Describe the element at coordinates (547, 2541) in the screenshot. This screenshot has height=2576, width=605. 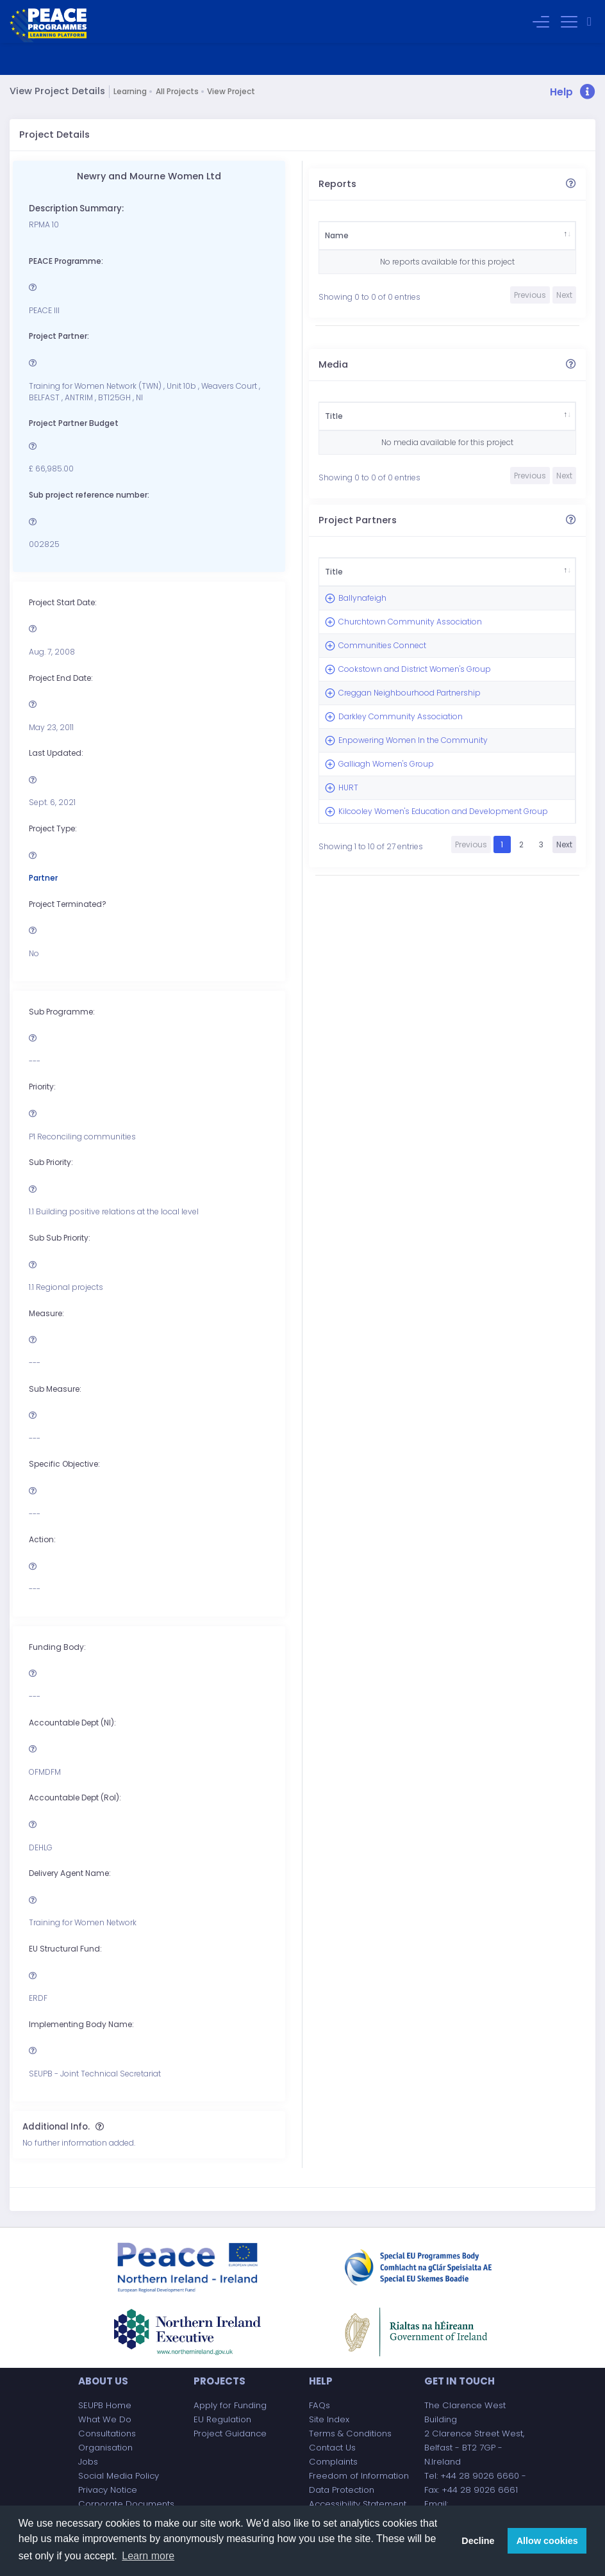
I see `Allow cookies [button]` at that location.